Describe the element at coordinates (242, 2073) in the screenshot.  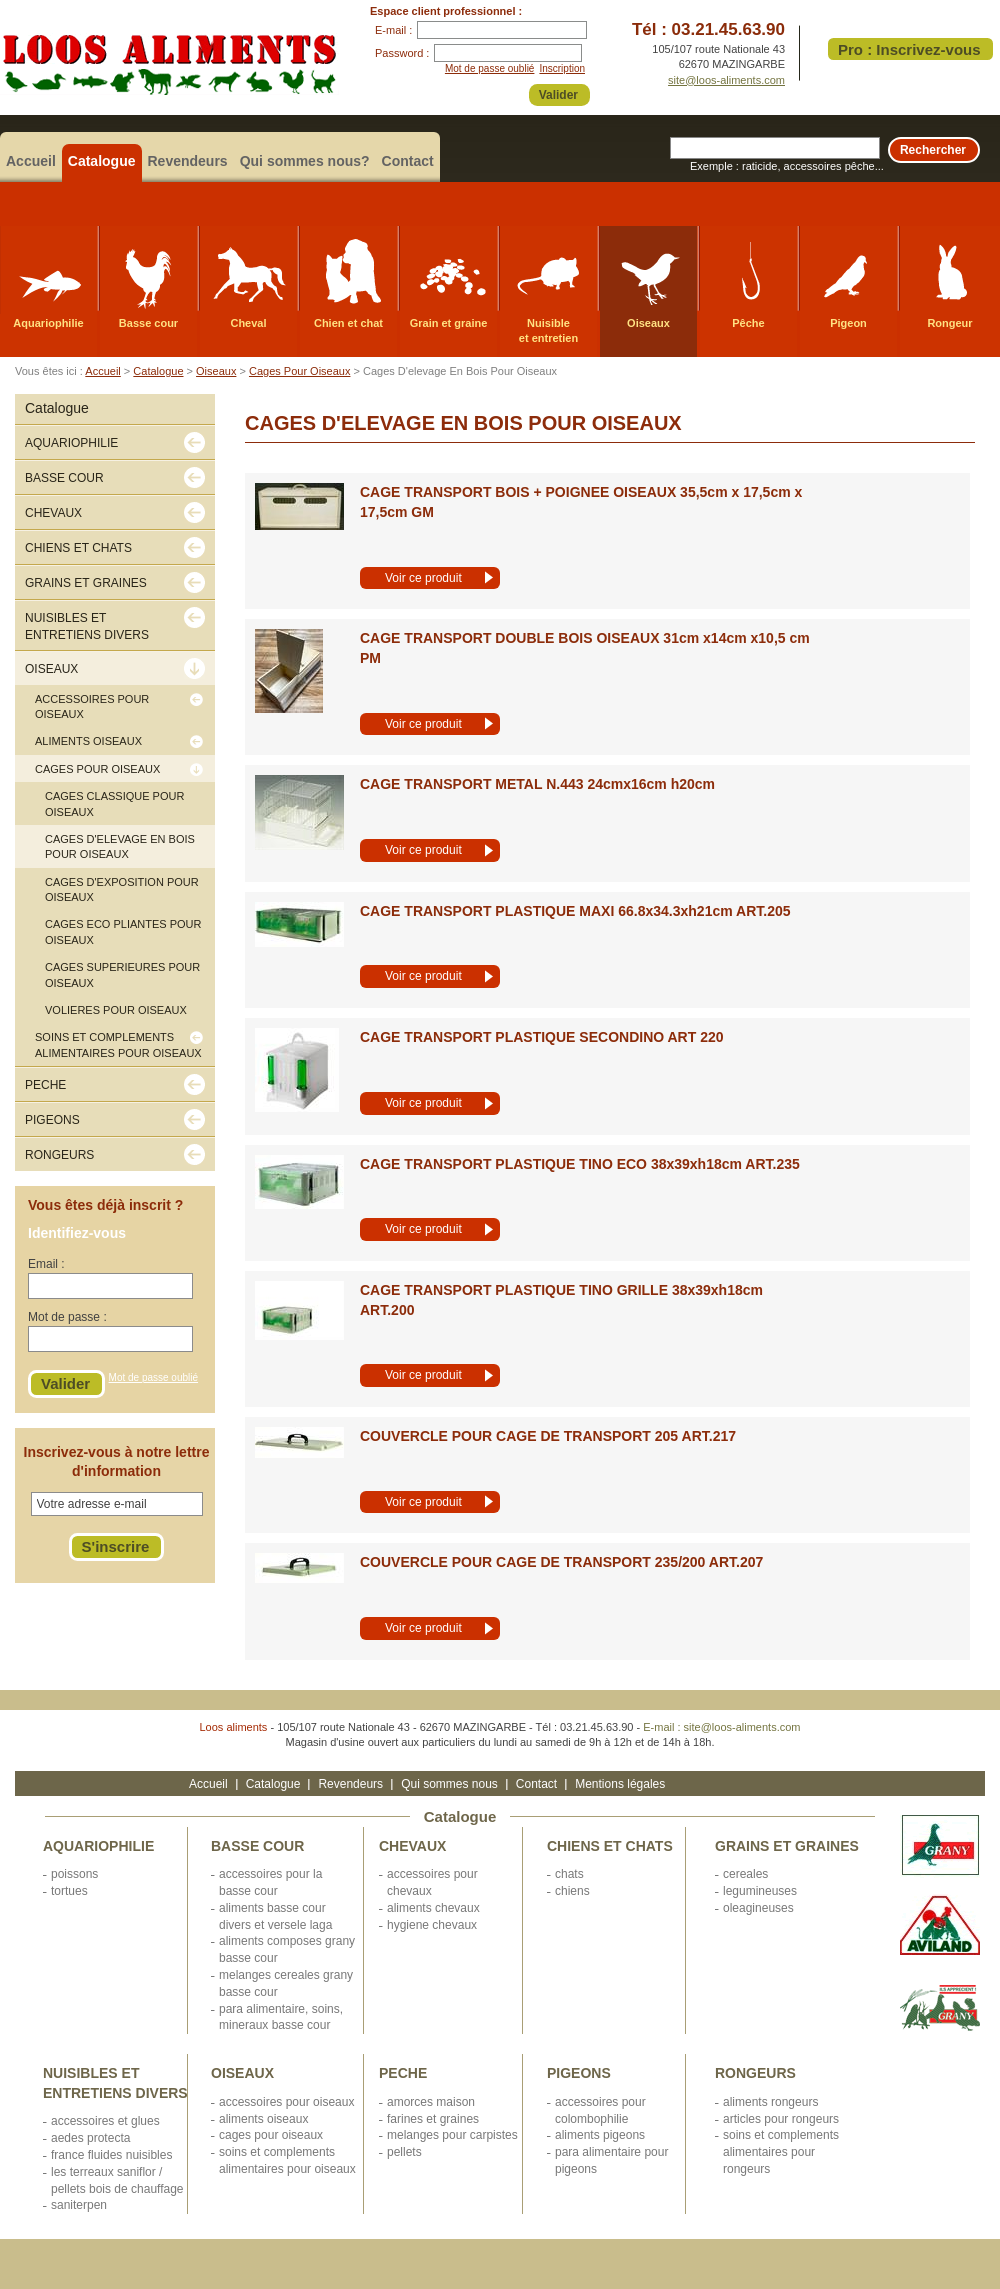
I see `OISEAUX` at that location.